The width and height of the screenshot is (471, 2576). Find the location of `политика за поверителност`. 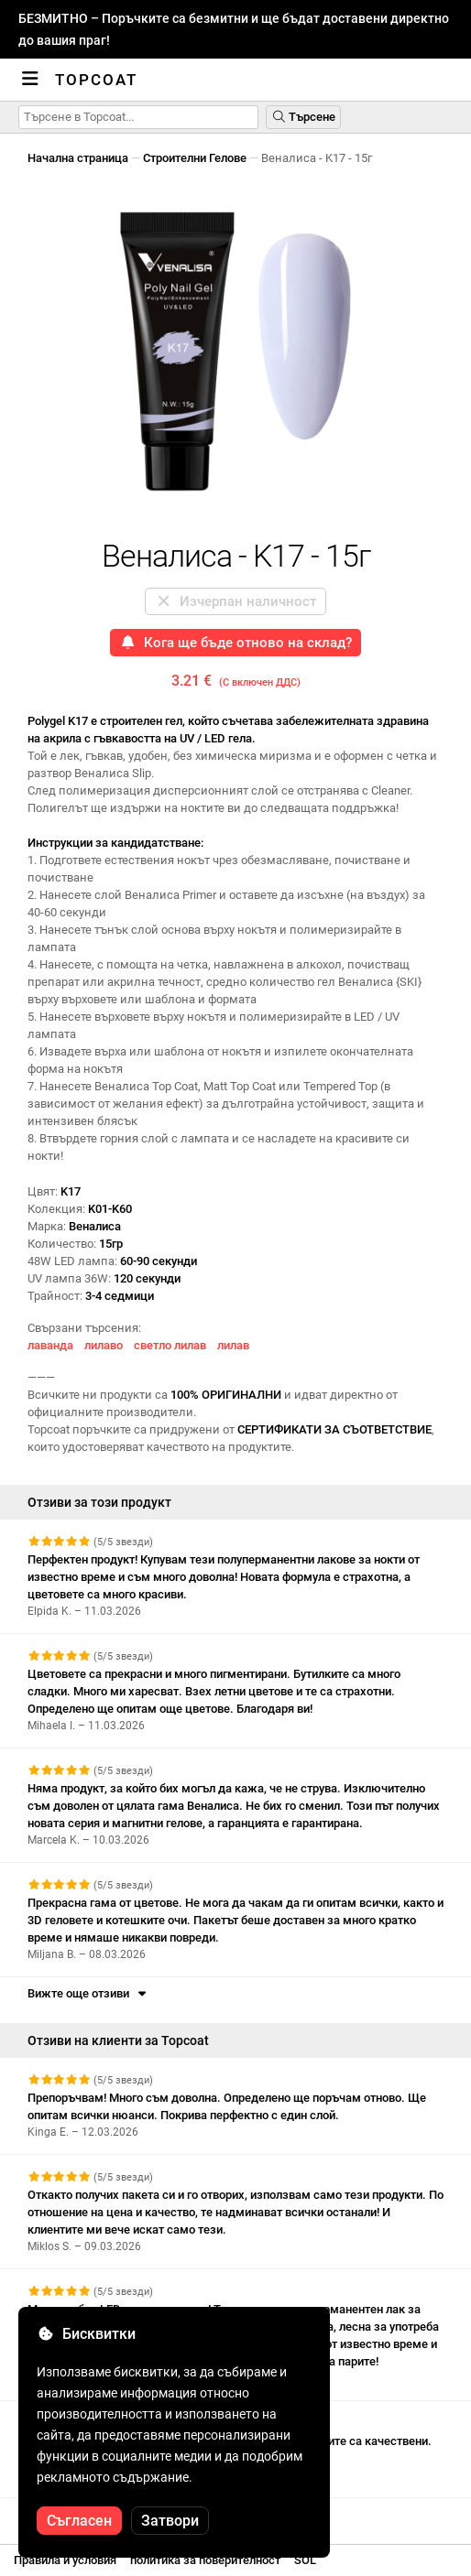

политика за поверителност is located at coordinates (205, 2560).